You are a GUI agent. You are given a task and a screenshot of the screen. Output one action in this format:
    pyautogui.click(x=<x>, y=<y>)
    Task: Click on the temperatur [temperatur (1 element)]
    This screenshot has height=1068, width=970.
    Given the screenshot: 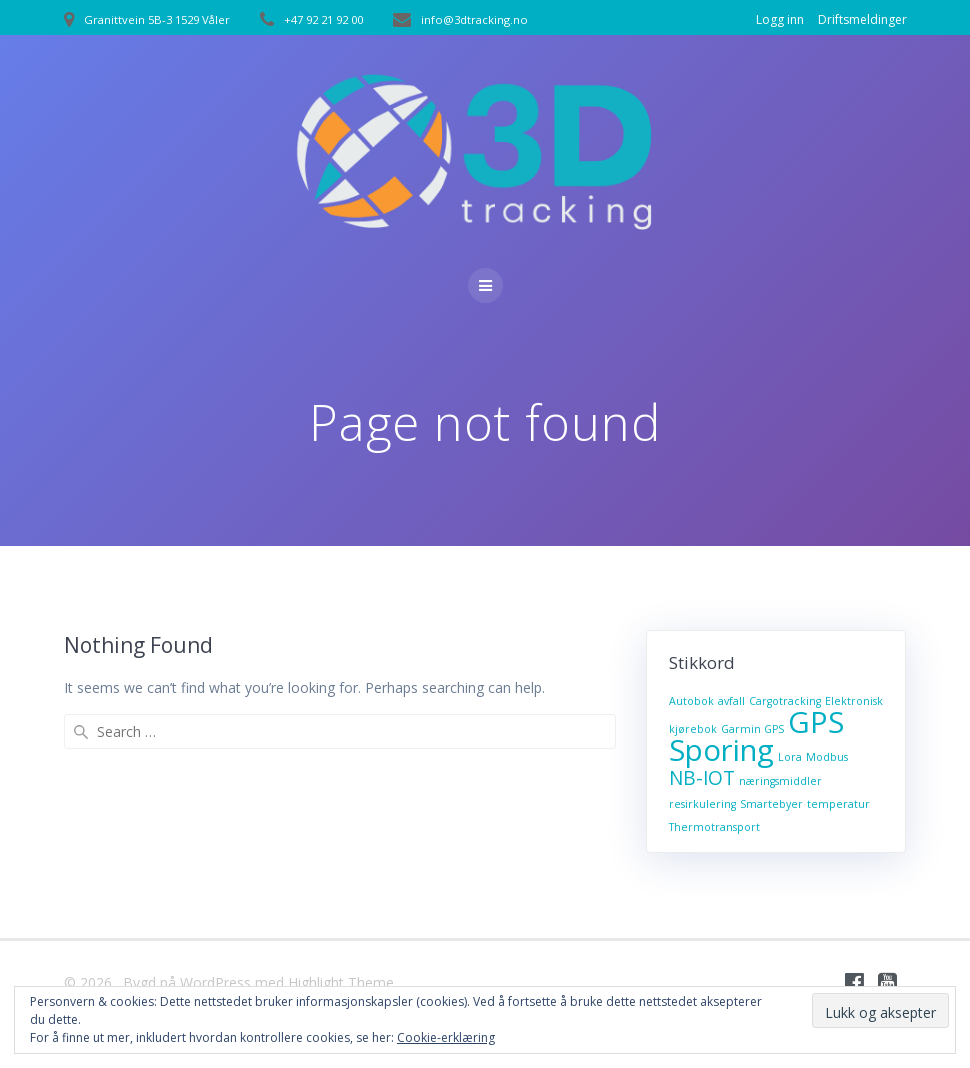 What is the action you would take?
    pyautogui.click(x=838, y=804)
    